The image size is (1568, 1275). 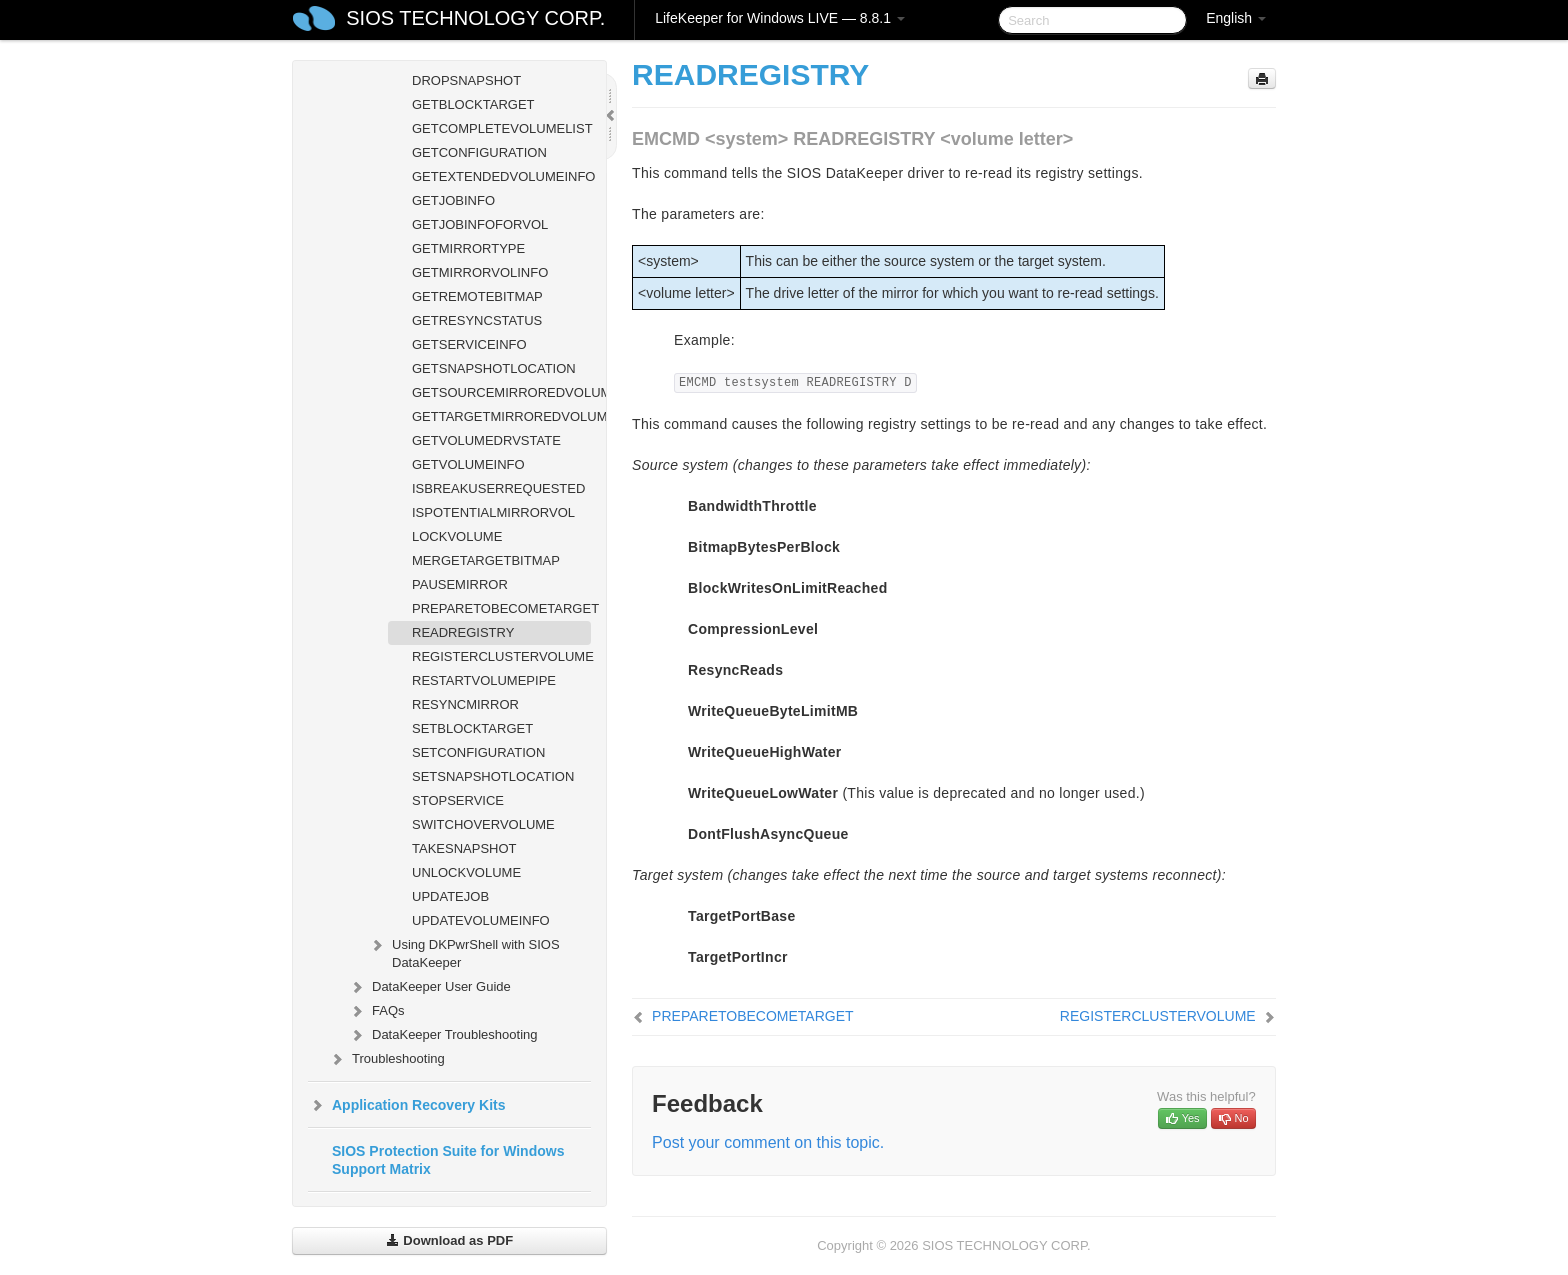 I want to click on GETSERVICEINFO, so click(x=469, y=344).